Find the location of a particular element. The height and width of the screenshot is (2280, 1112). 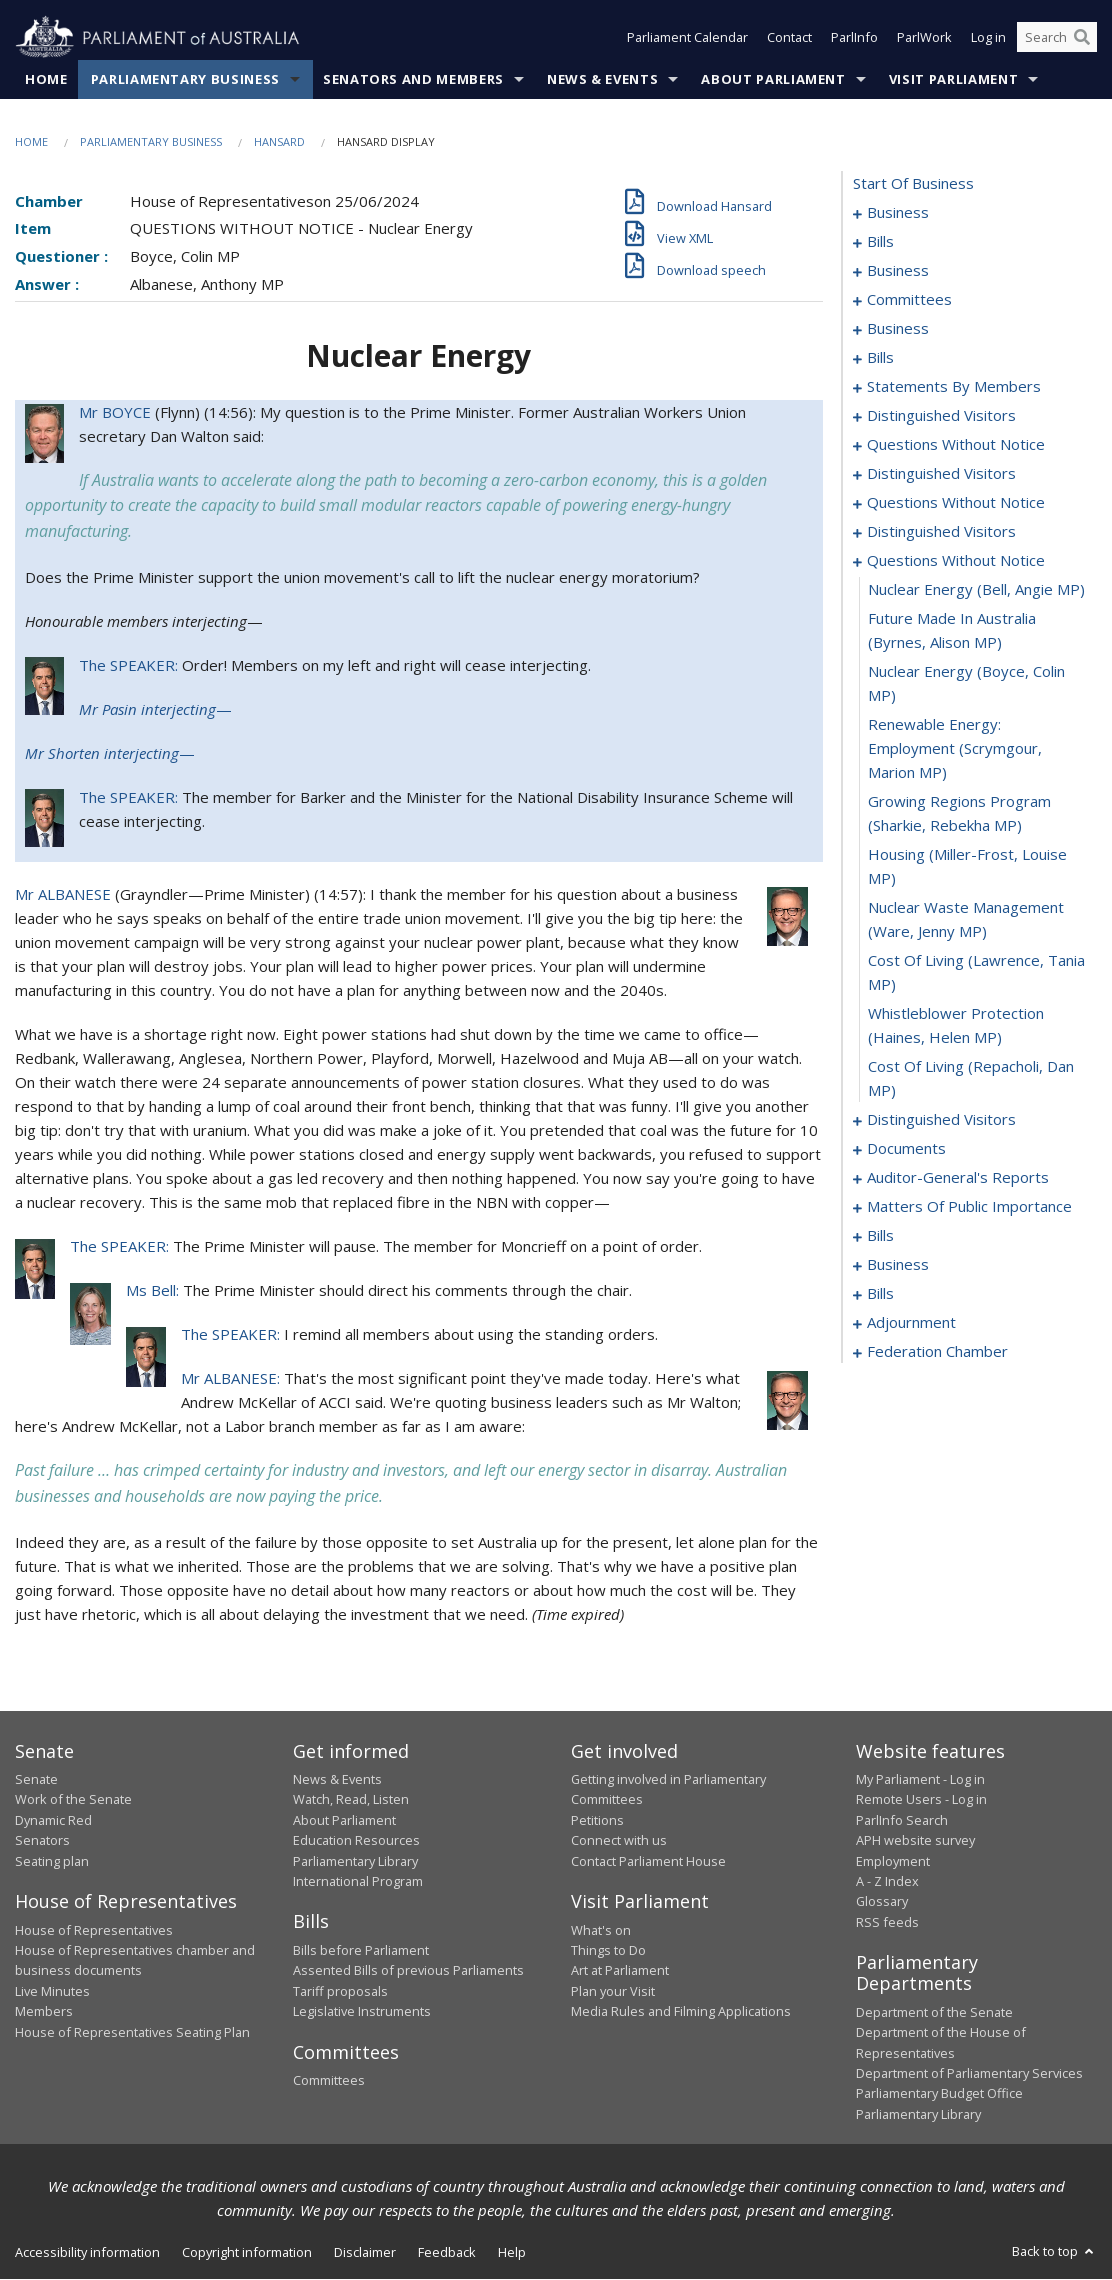

Feedback [link] is located at coordinates (447, 2253).